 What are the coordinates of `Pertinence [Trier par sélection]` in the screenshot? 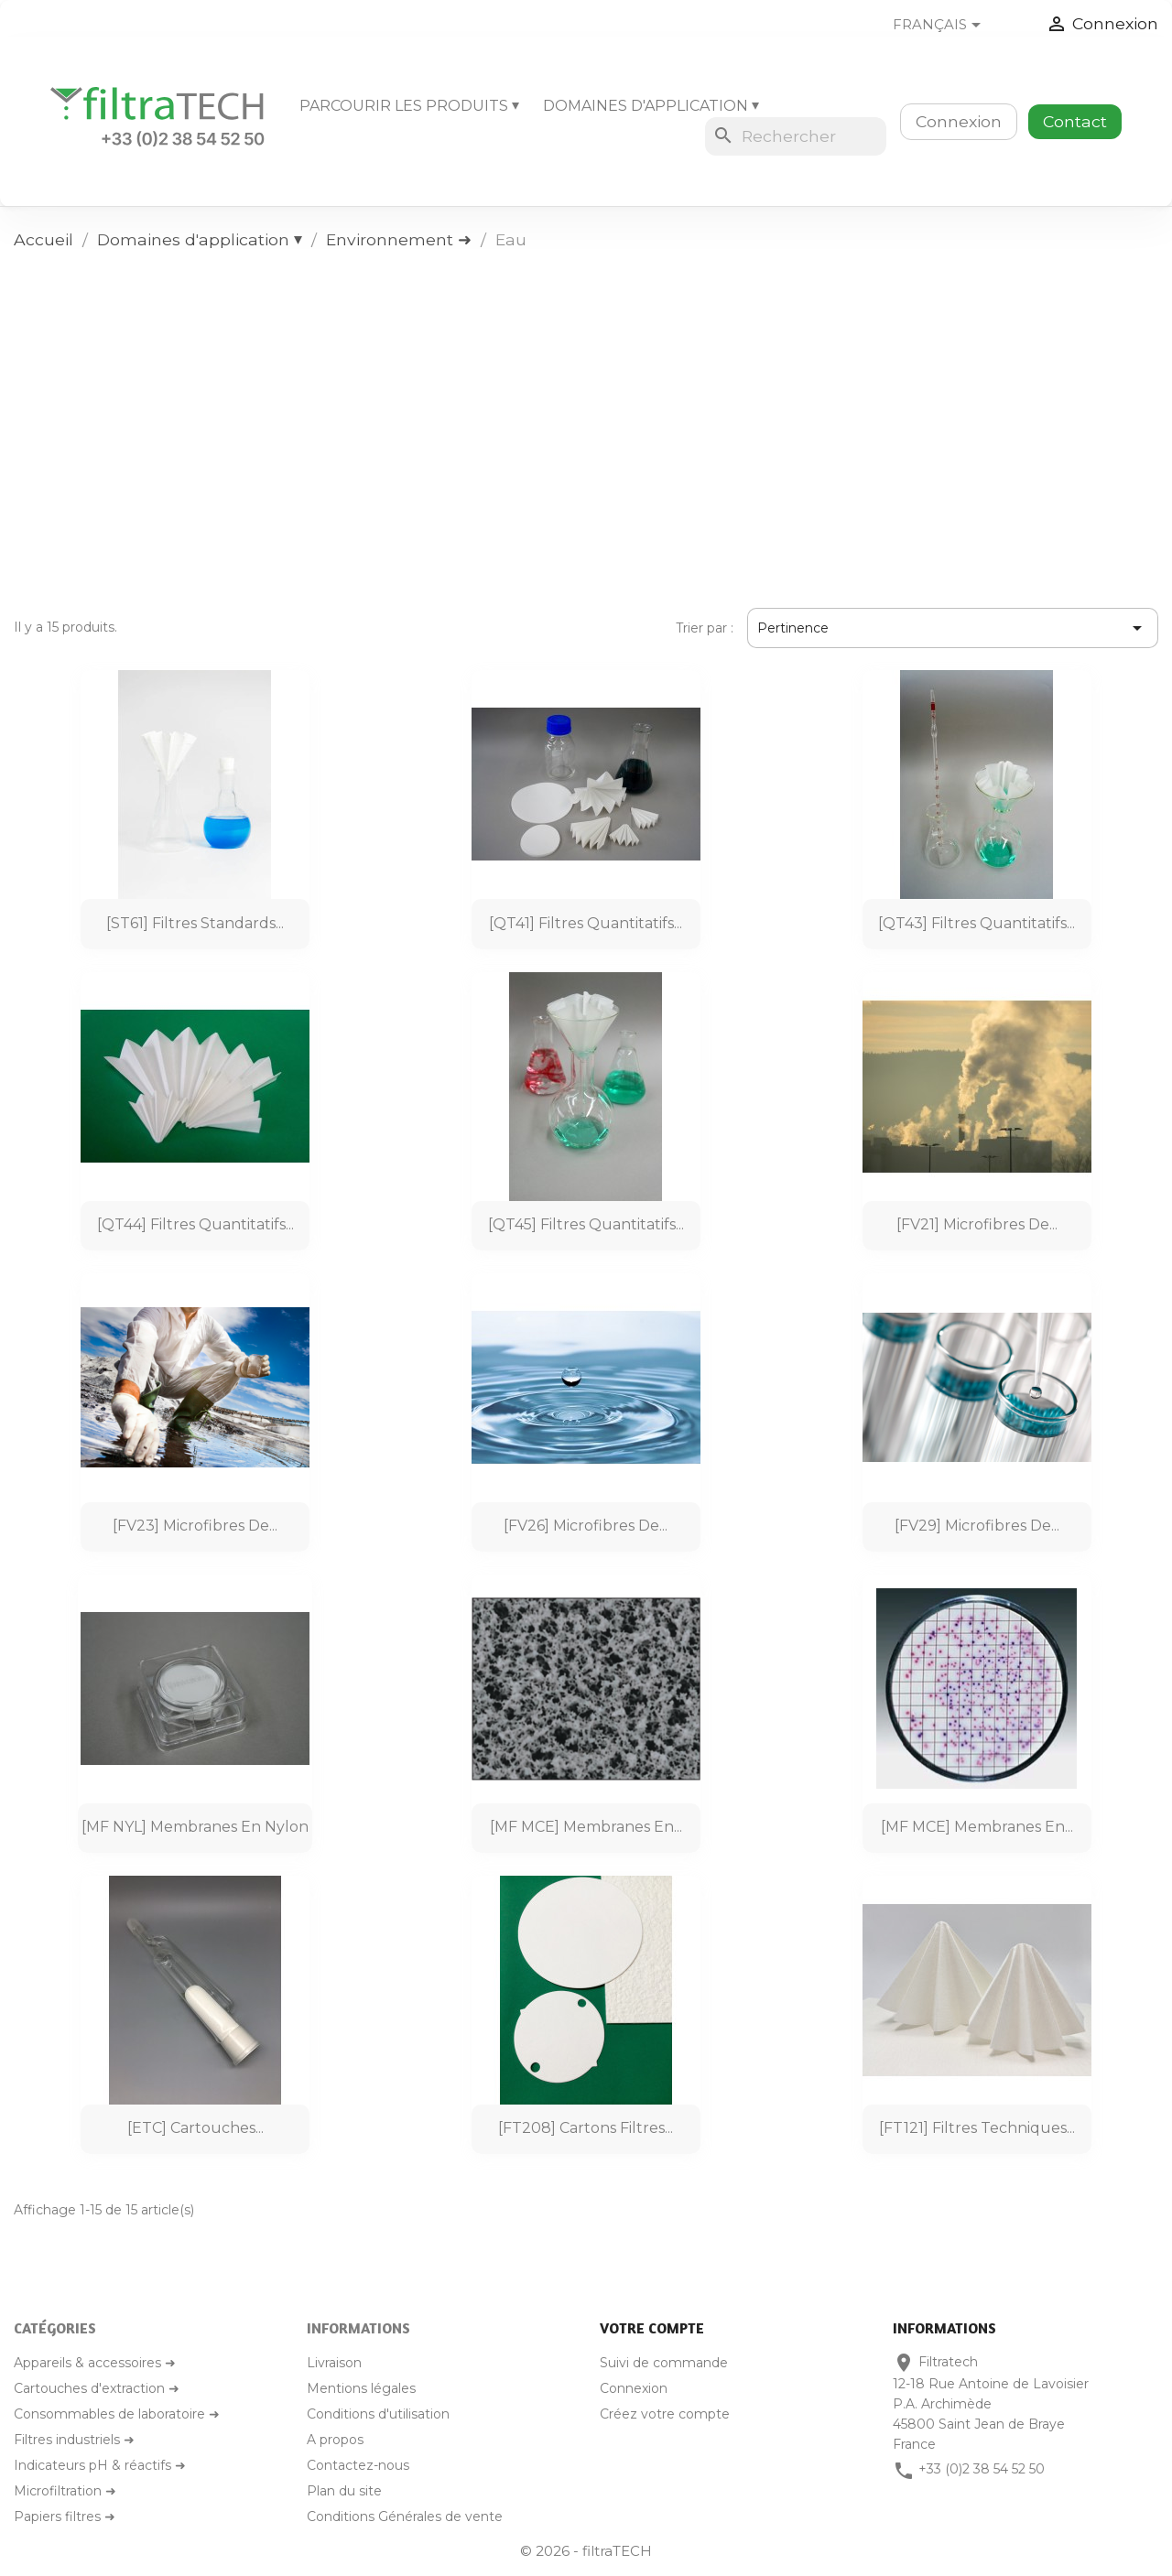 It's located at (952, 628).